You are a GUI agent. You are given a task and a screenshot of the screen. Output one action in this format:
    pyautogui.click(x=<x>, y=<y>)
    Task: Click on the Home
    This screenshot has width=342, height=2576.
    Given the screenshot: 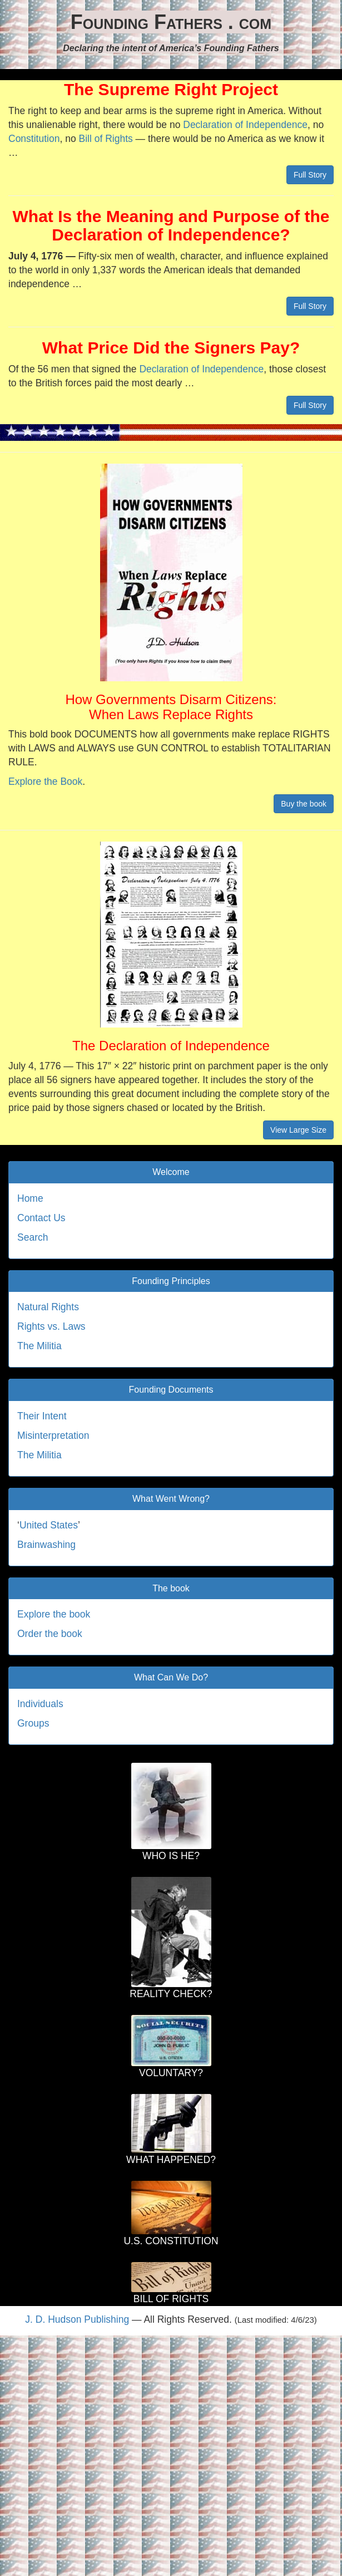 What is the action you would take?
    pyautogui.click(x=30, y=1198)
    